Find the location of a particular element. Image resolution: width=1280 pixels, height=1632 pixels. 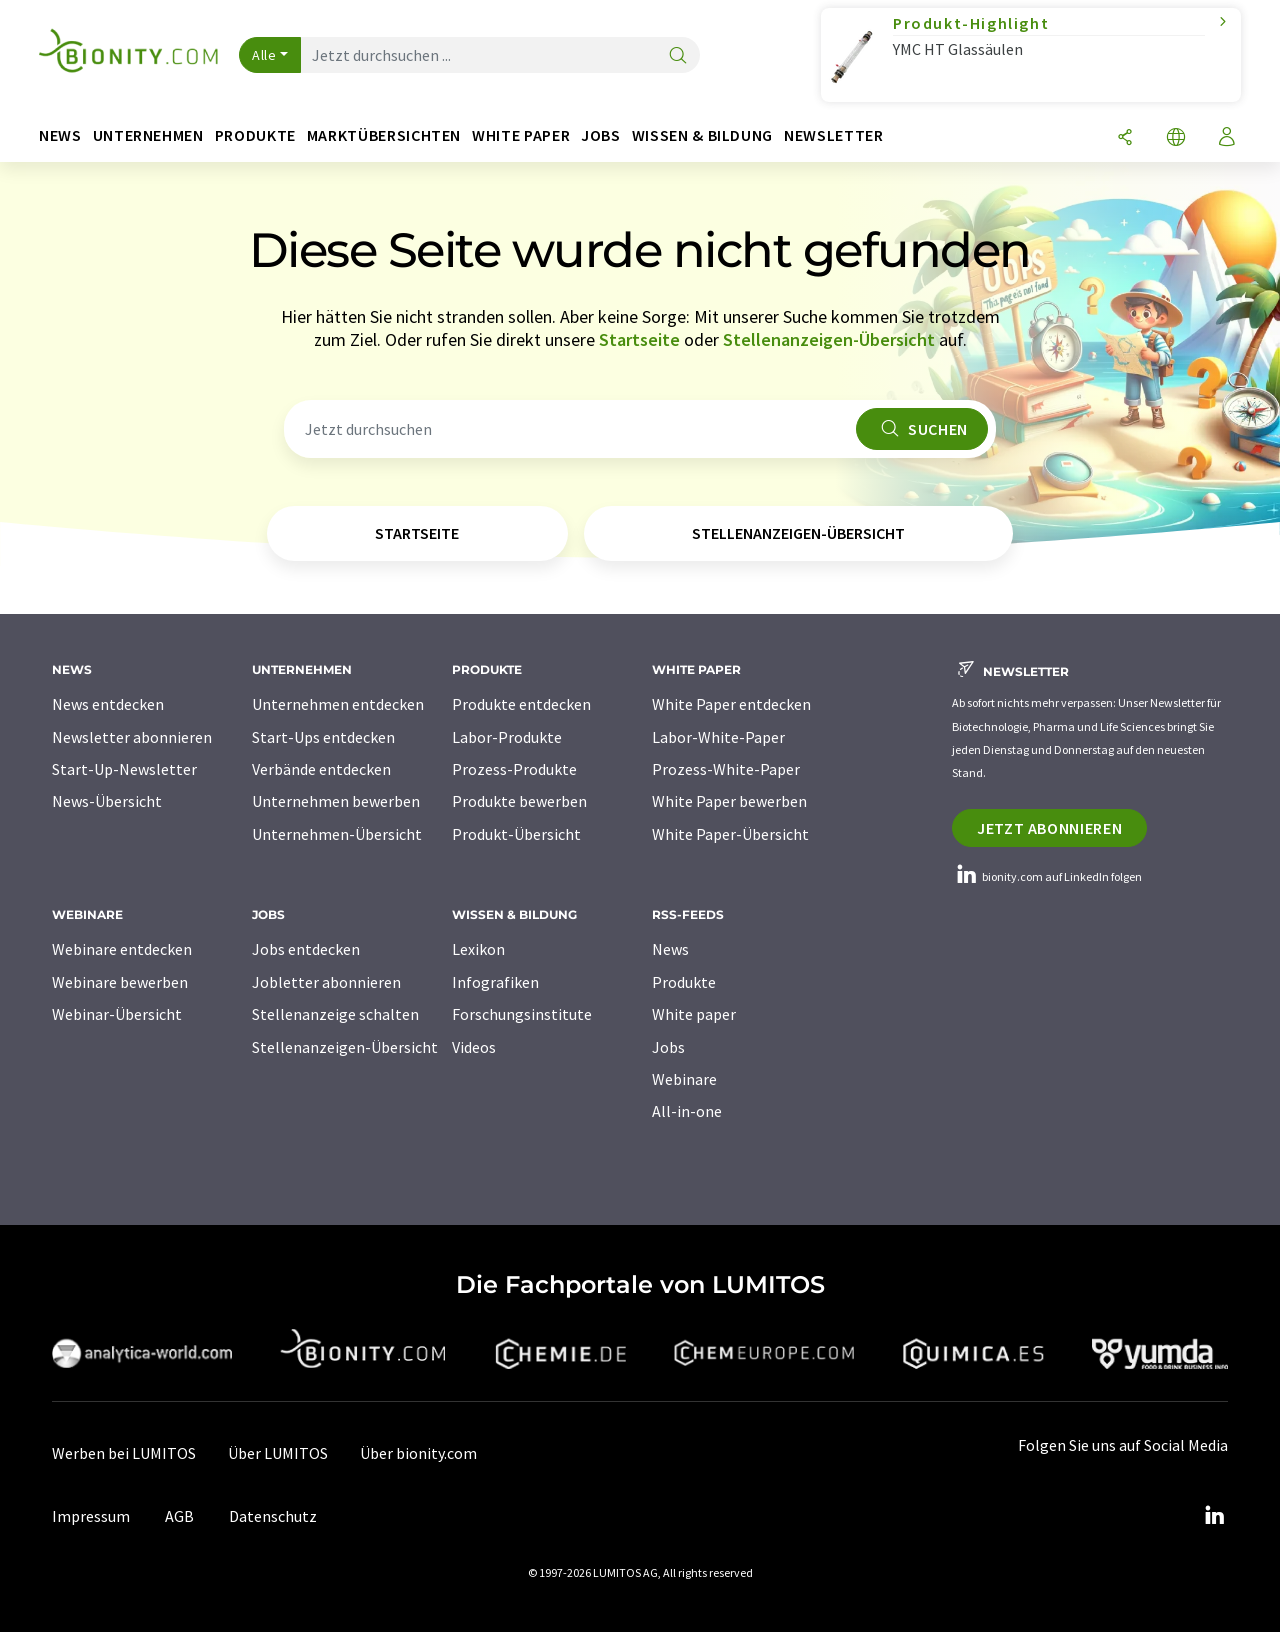

Newsletter [button] is located at coordinates (833, 135).